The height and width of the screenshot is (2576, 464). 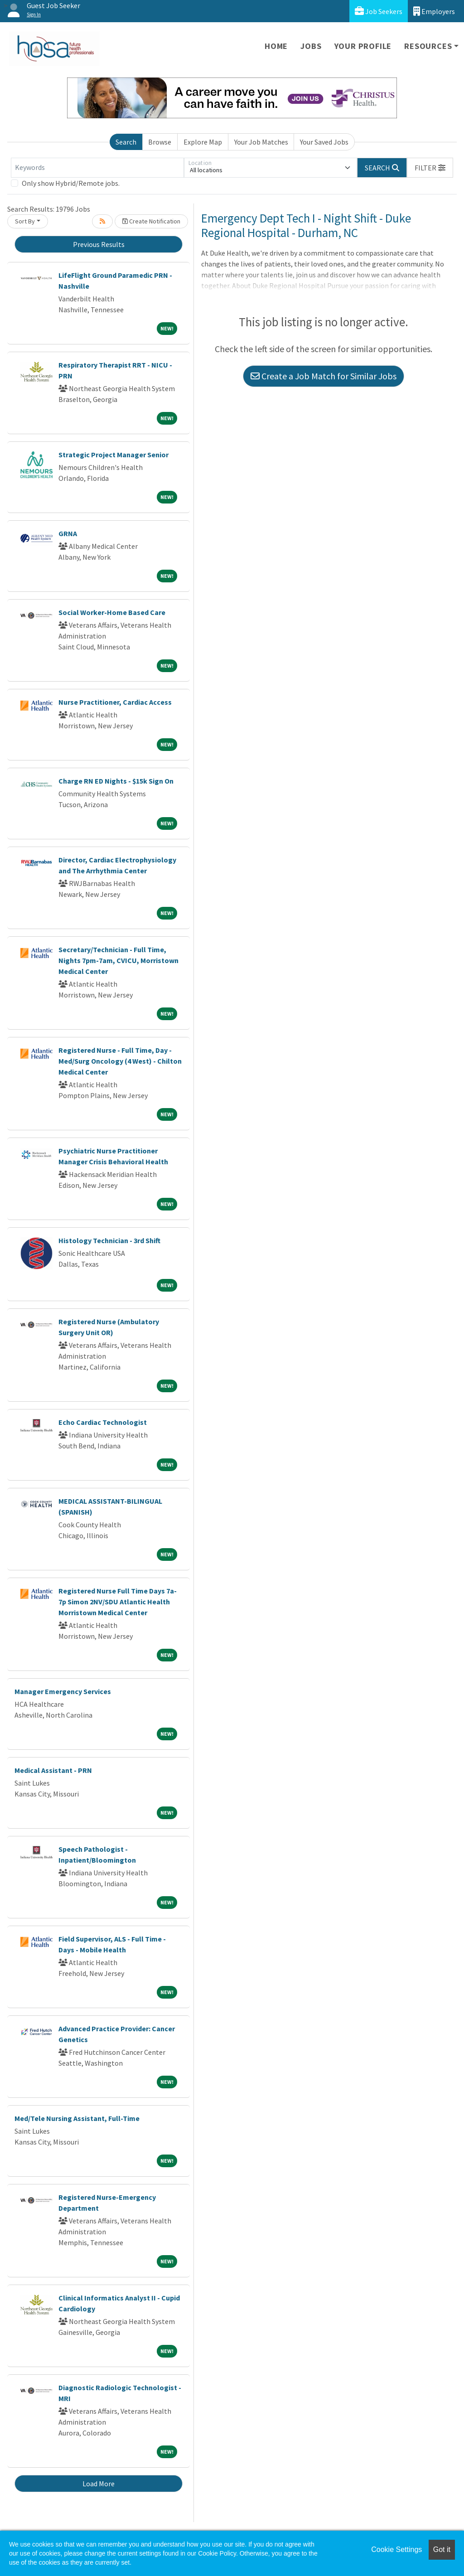 I want to click on Search, so click(x=126, y=141).